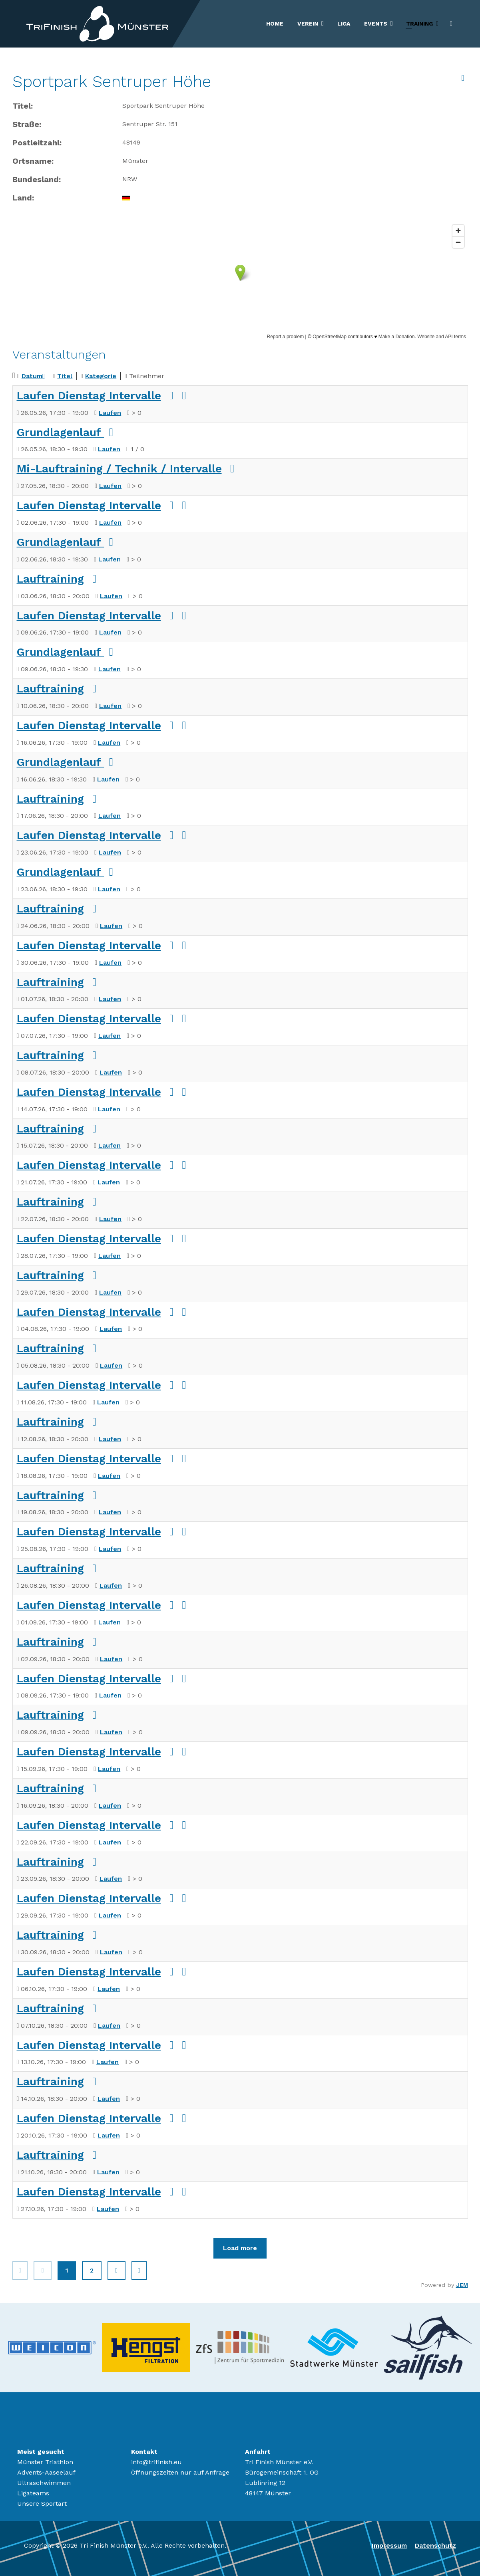 This screenshot has height=2576, width=480. What do you see at coordinates (46, 2472) in the screenshot?
I see `Advents-Aaseelauf` at bounding box center [46, 2472].